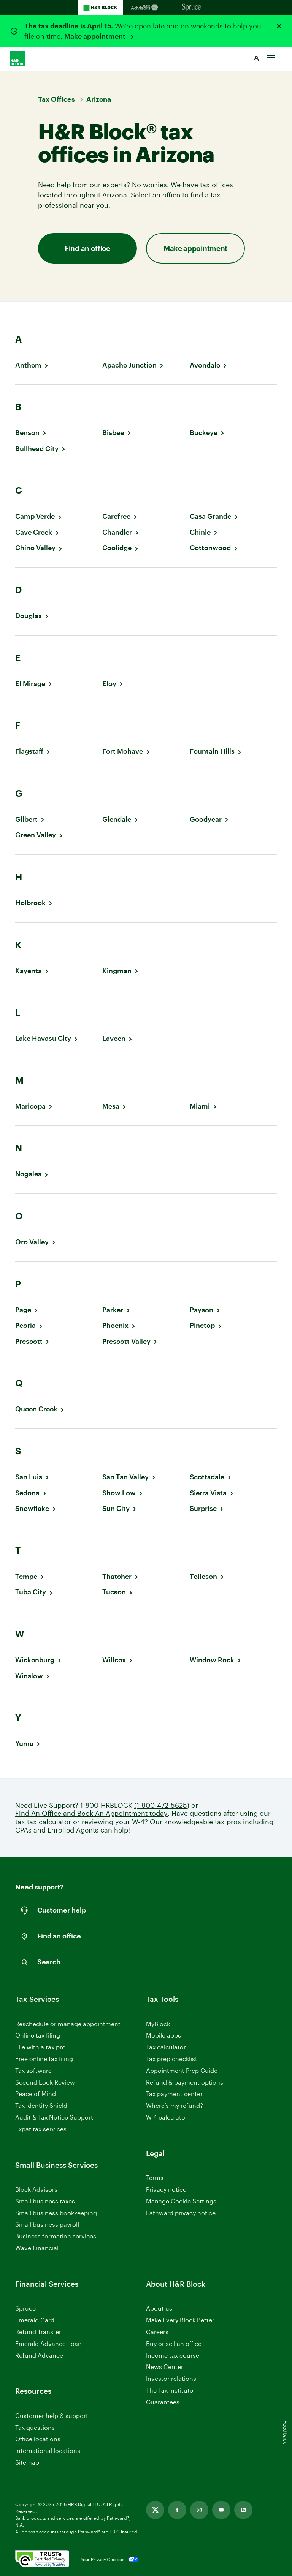  What do you see at coordinates (56, 2212) in the screenshot?
I see `Small business bookkeeping` at bounding box center [56, 2212].